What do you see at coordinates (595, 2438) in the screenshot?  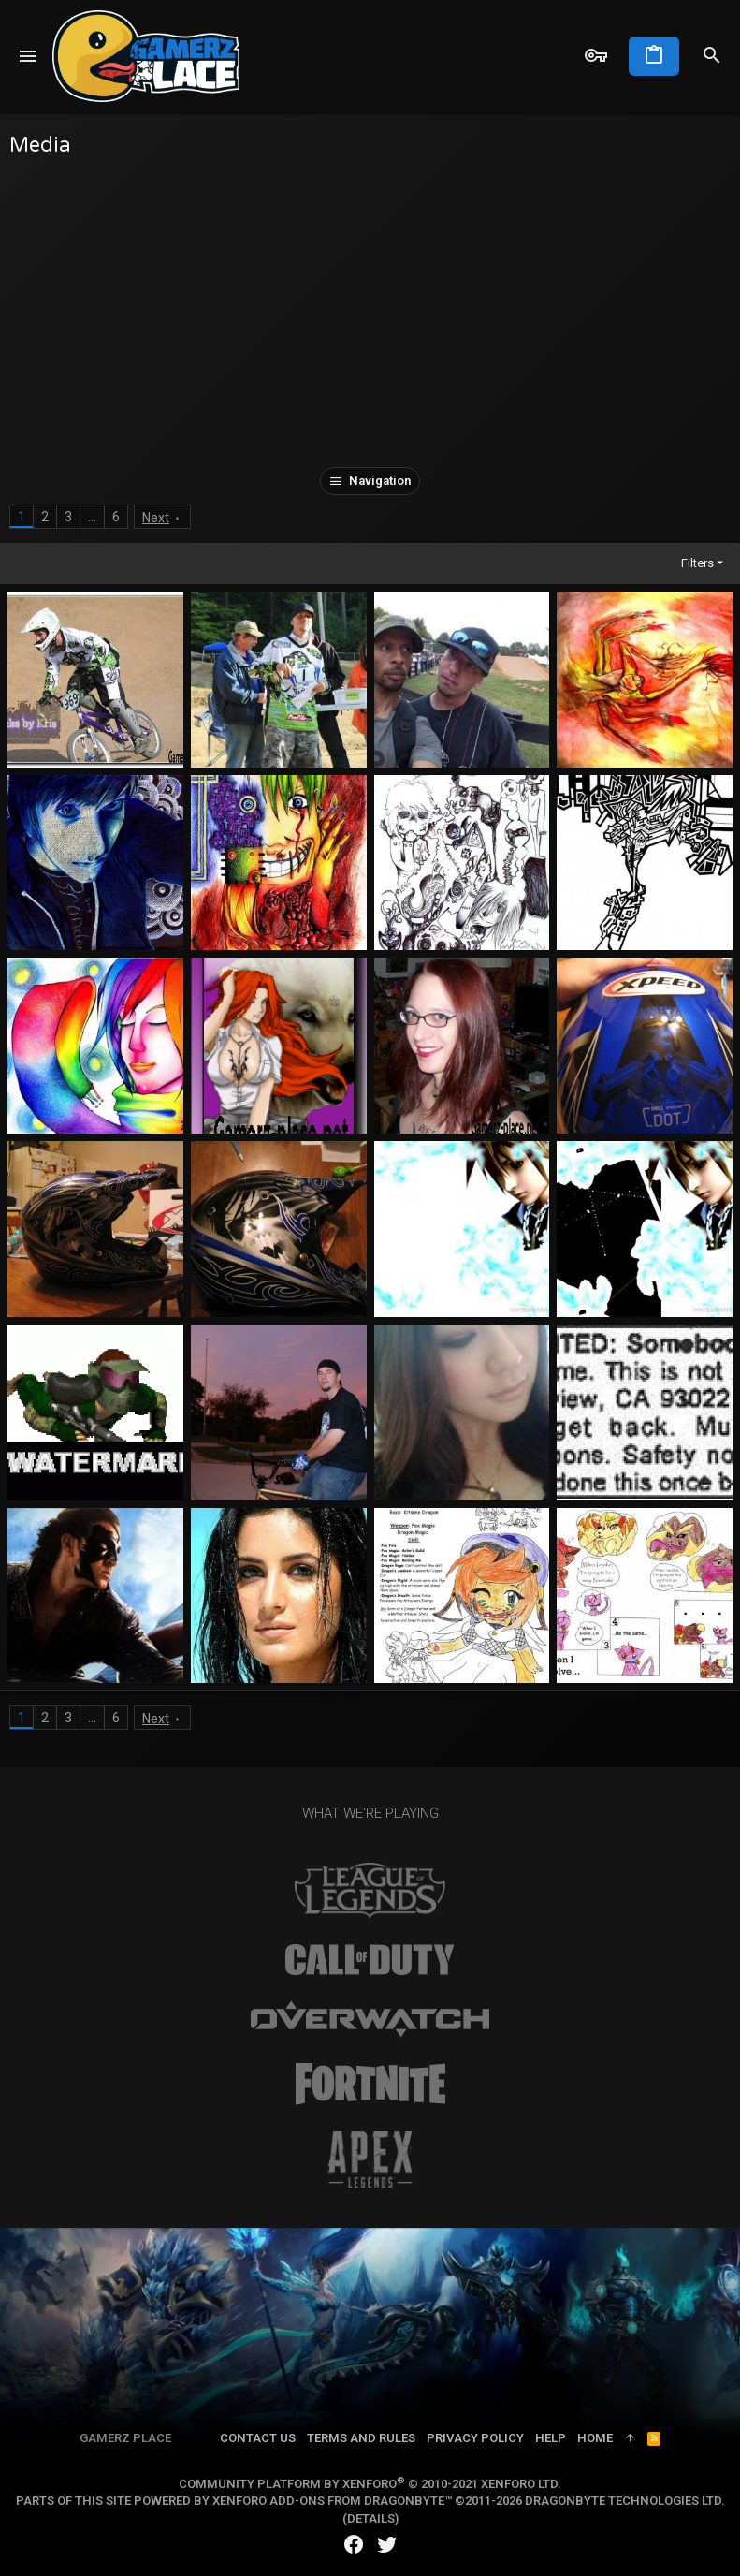 I see `Home` at bounding box center [595, 2438].